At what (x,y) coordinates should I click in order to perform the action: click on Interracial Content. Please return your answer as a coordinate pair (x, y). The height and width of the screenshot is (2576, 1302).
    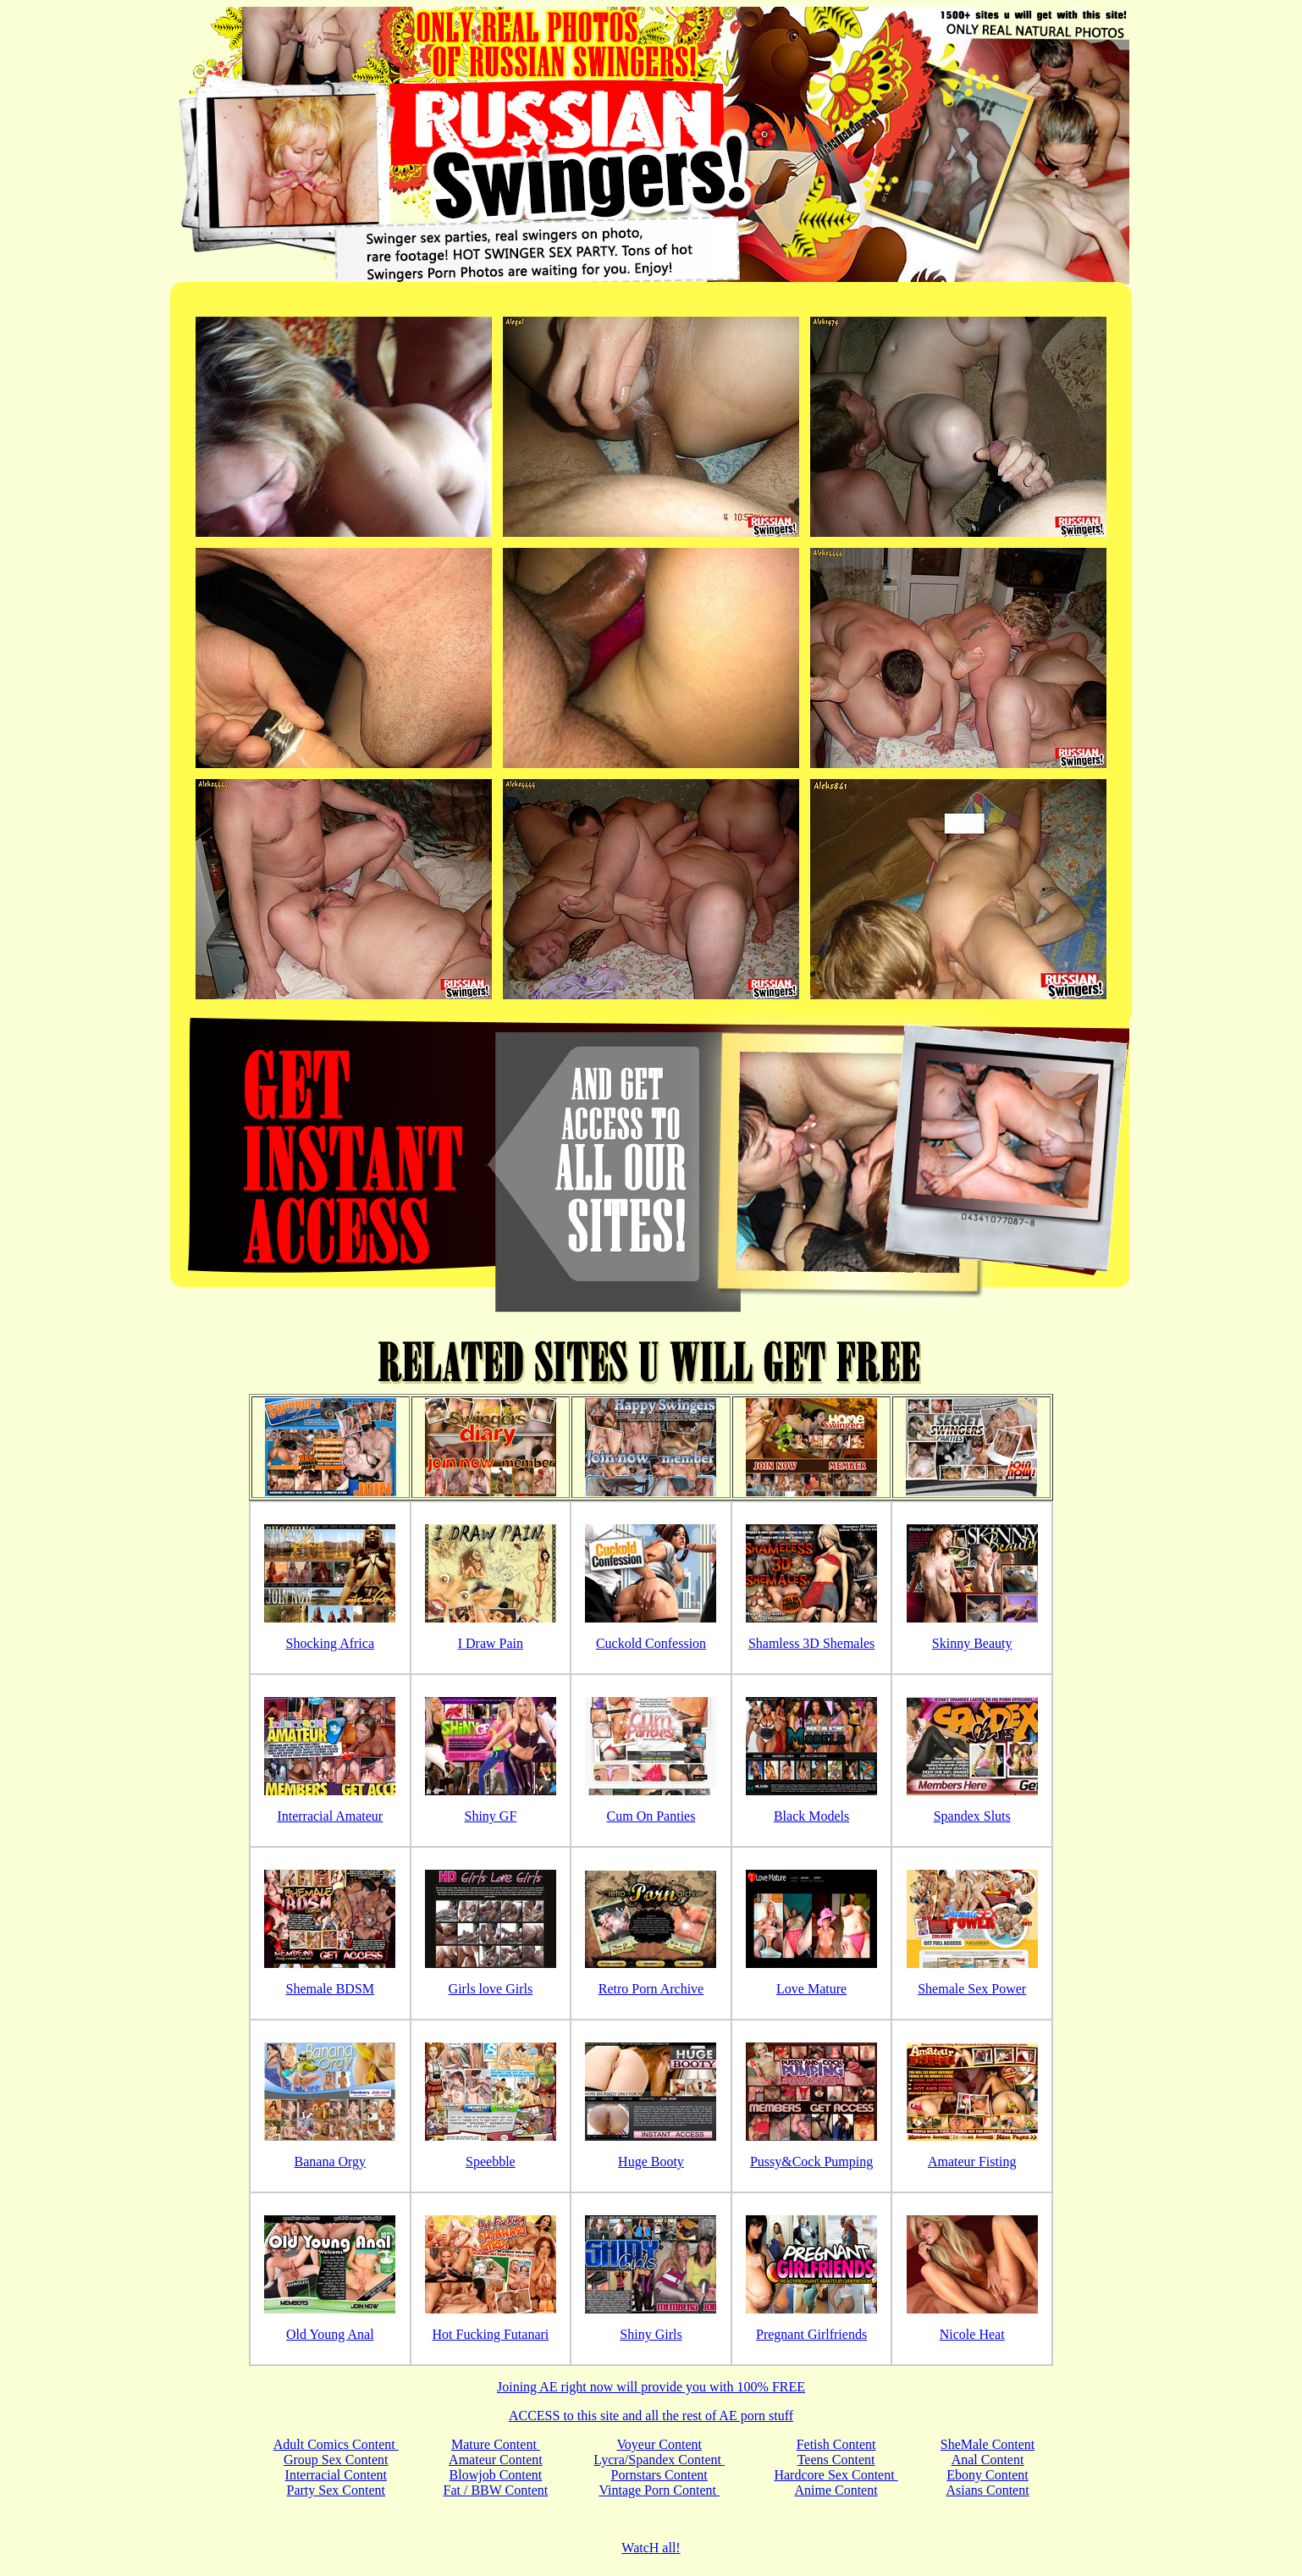
    Looking at the image, I should click on (336, 2475).